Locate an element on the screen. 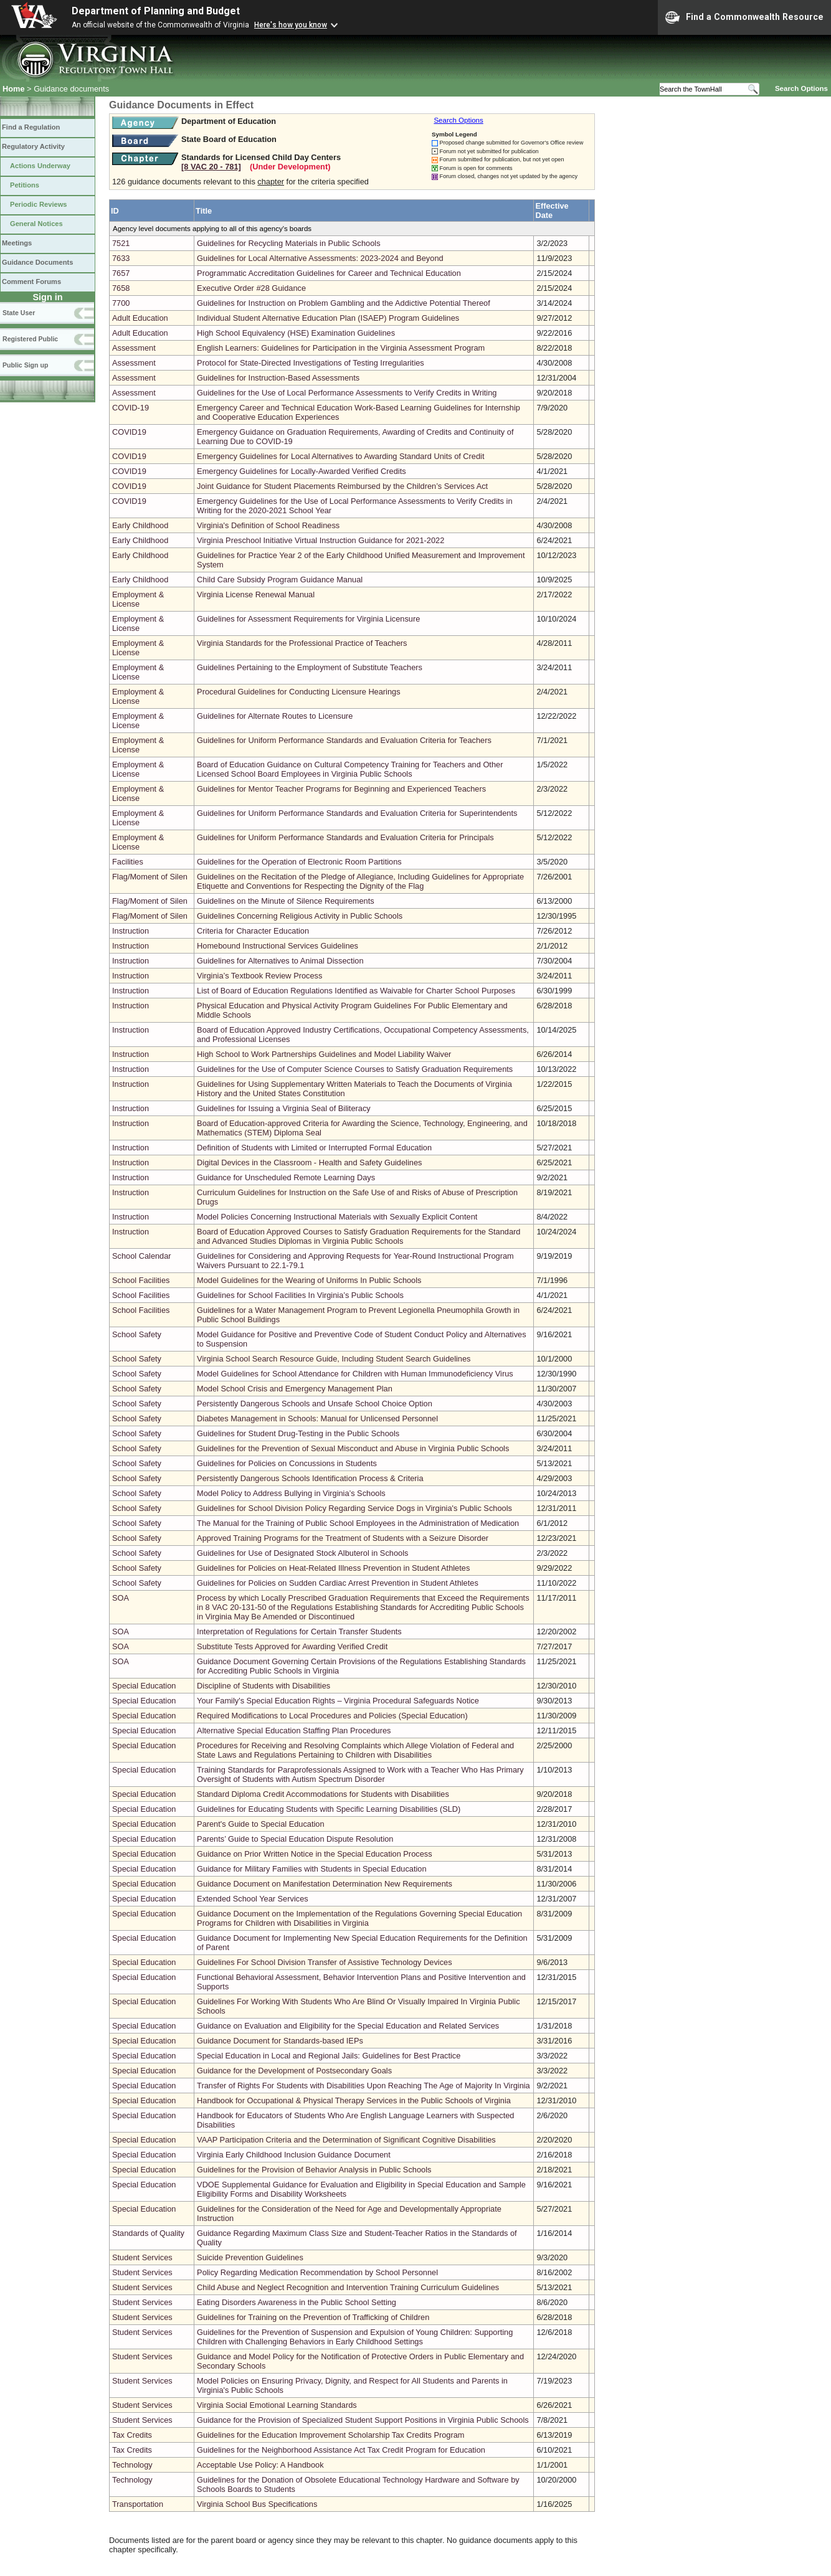  Your Family's Special Education Rights – Virginia Procedural Safeguards Notice is located at coordinates (338, 1700).